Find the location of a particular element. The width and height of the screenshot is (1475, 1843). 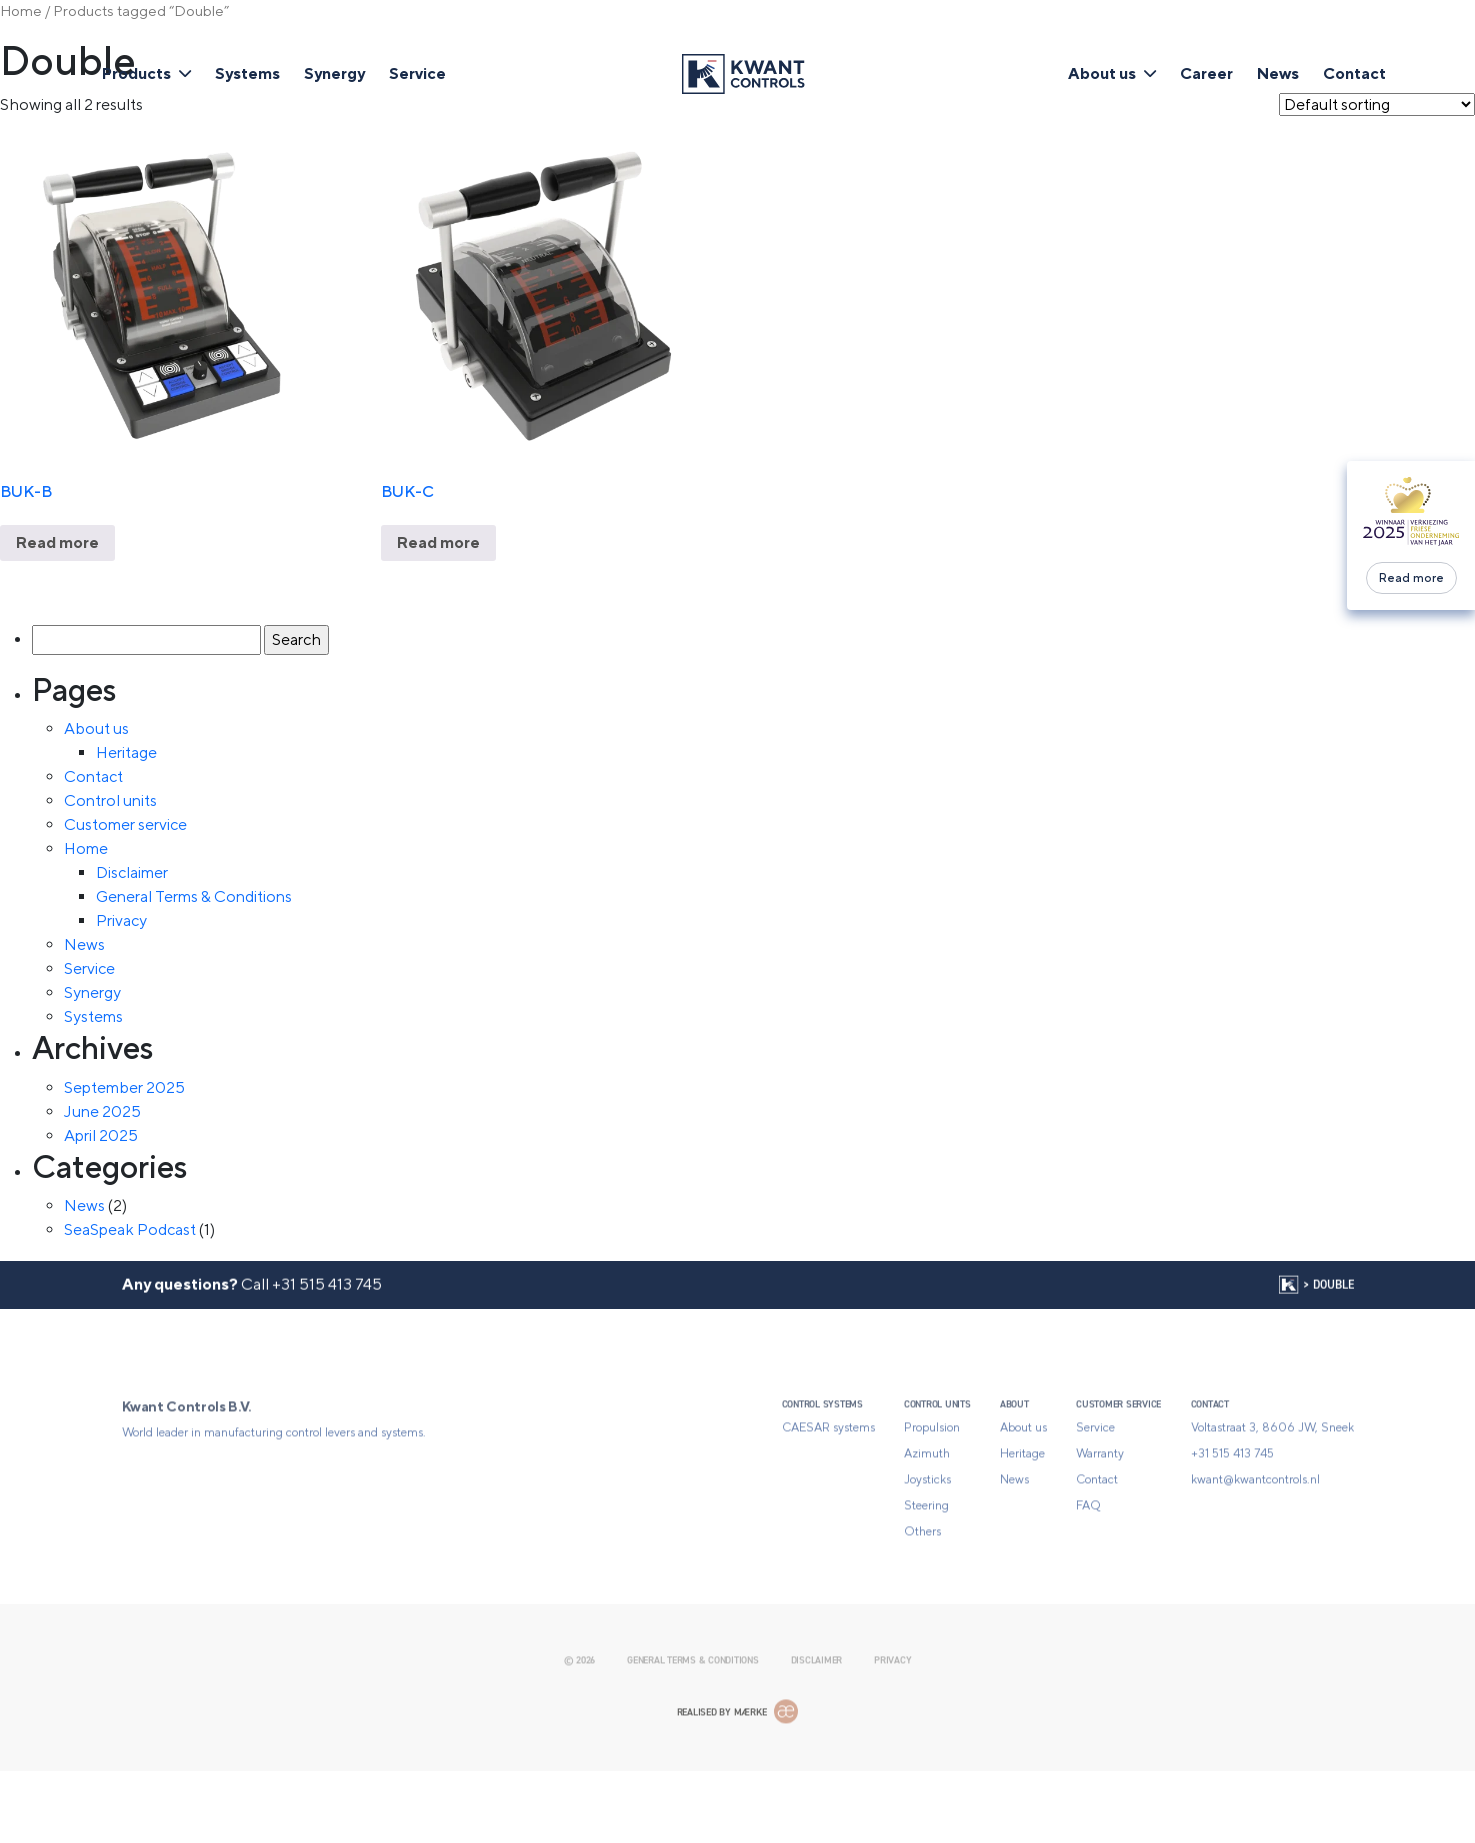

kwant@kwantcontrols.nl is located at coordinates (1255, 1546).